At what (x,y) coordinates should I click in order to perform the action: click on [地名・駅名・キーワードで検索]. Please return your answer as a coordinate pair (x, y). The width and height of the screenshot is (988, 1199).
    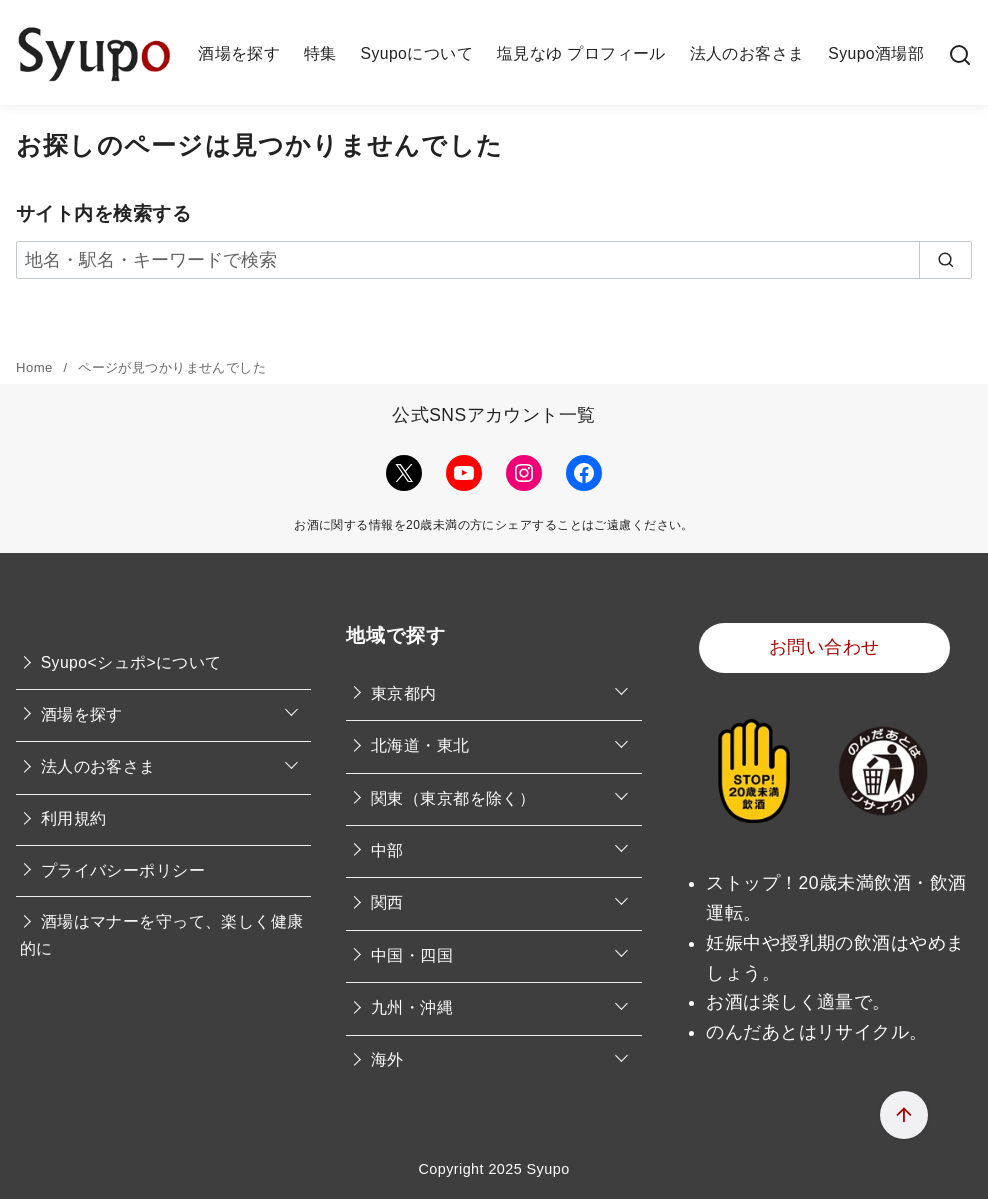
    Looking at the image, I should click on (494, 260).